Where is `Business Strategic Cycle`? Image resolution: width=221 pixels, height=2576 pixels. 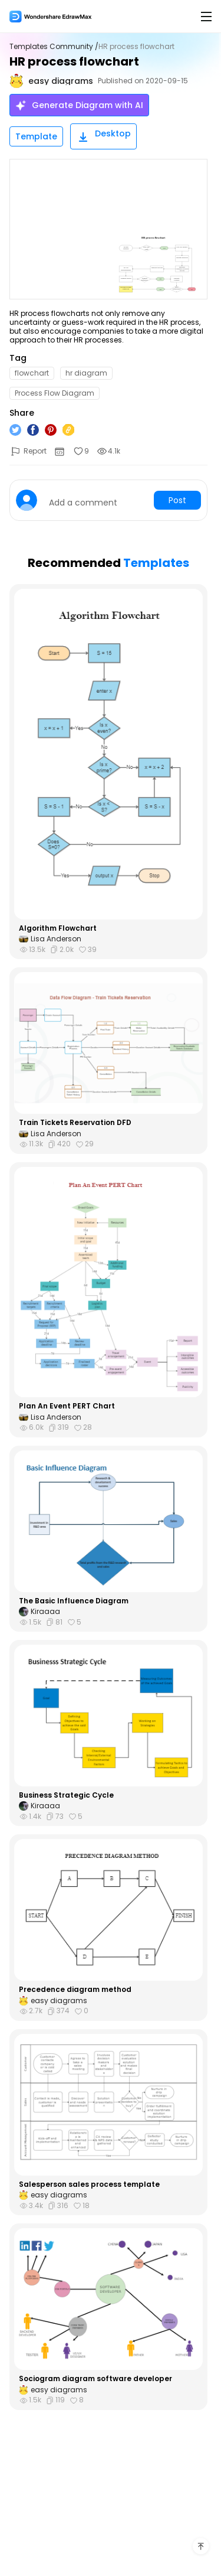
Business Strategic Cycle is located at coordinates (66, 1795).